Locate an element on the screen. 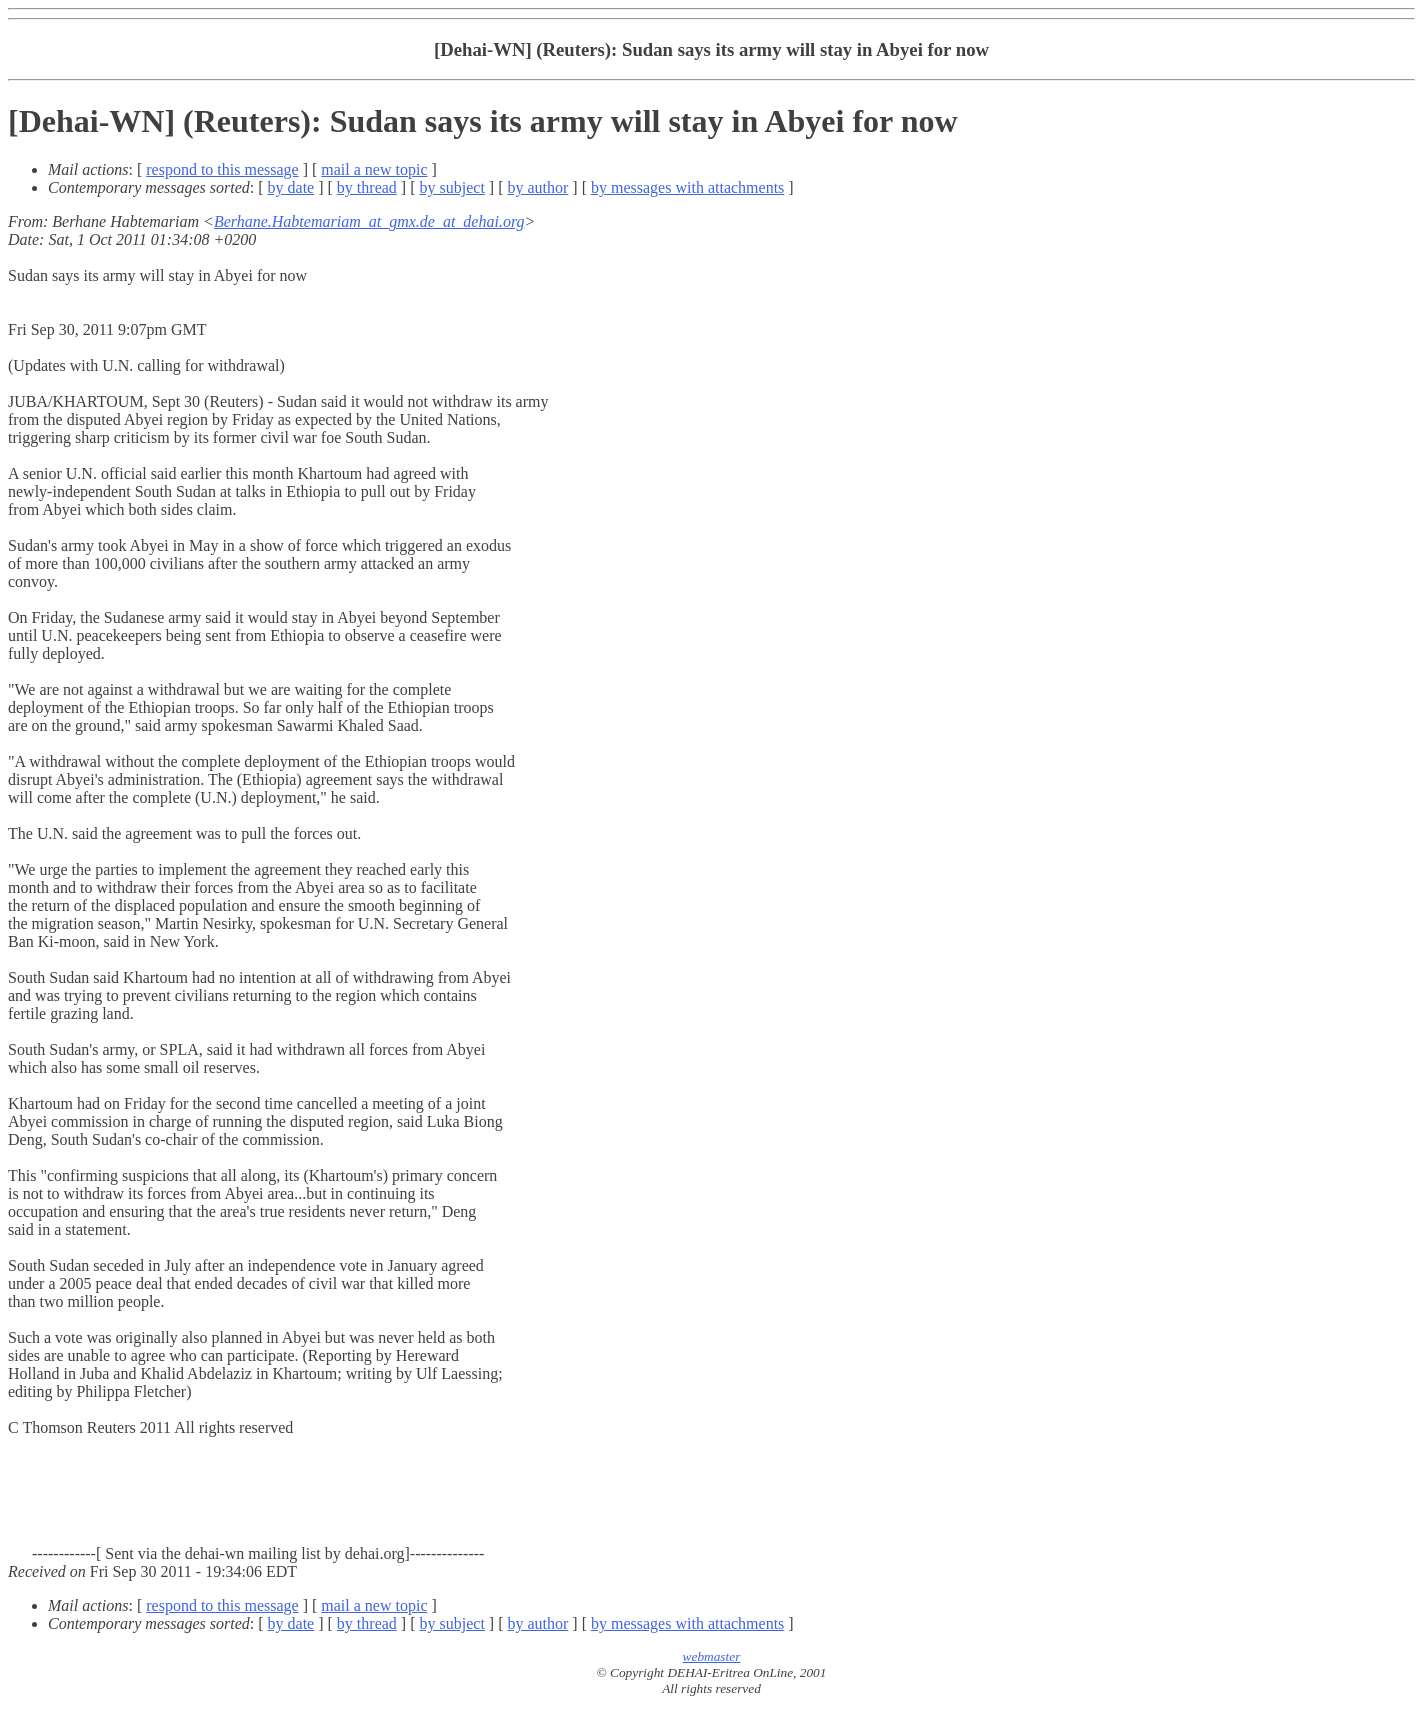 The width and height of the screenshot is (1423, 1711). by subject is located at coordinates (452, 187).